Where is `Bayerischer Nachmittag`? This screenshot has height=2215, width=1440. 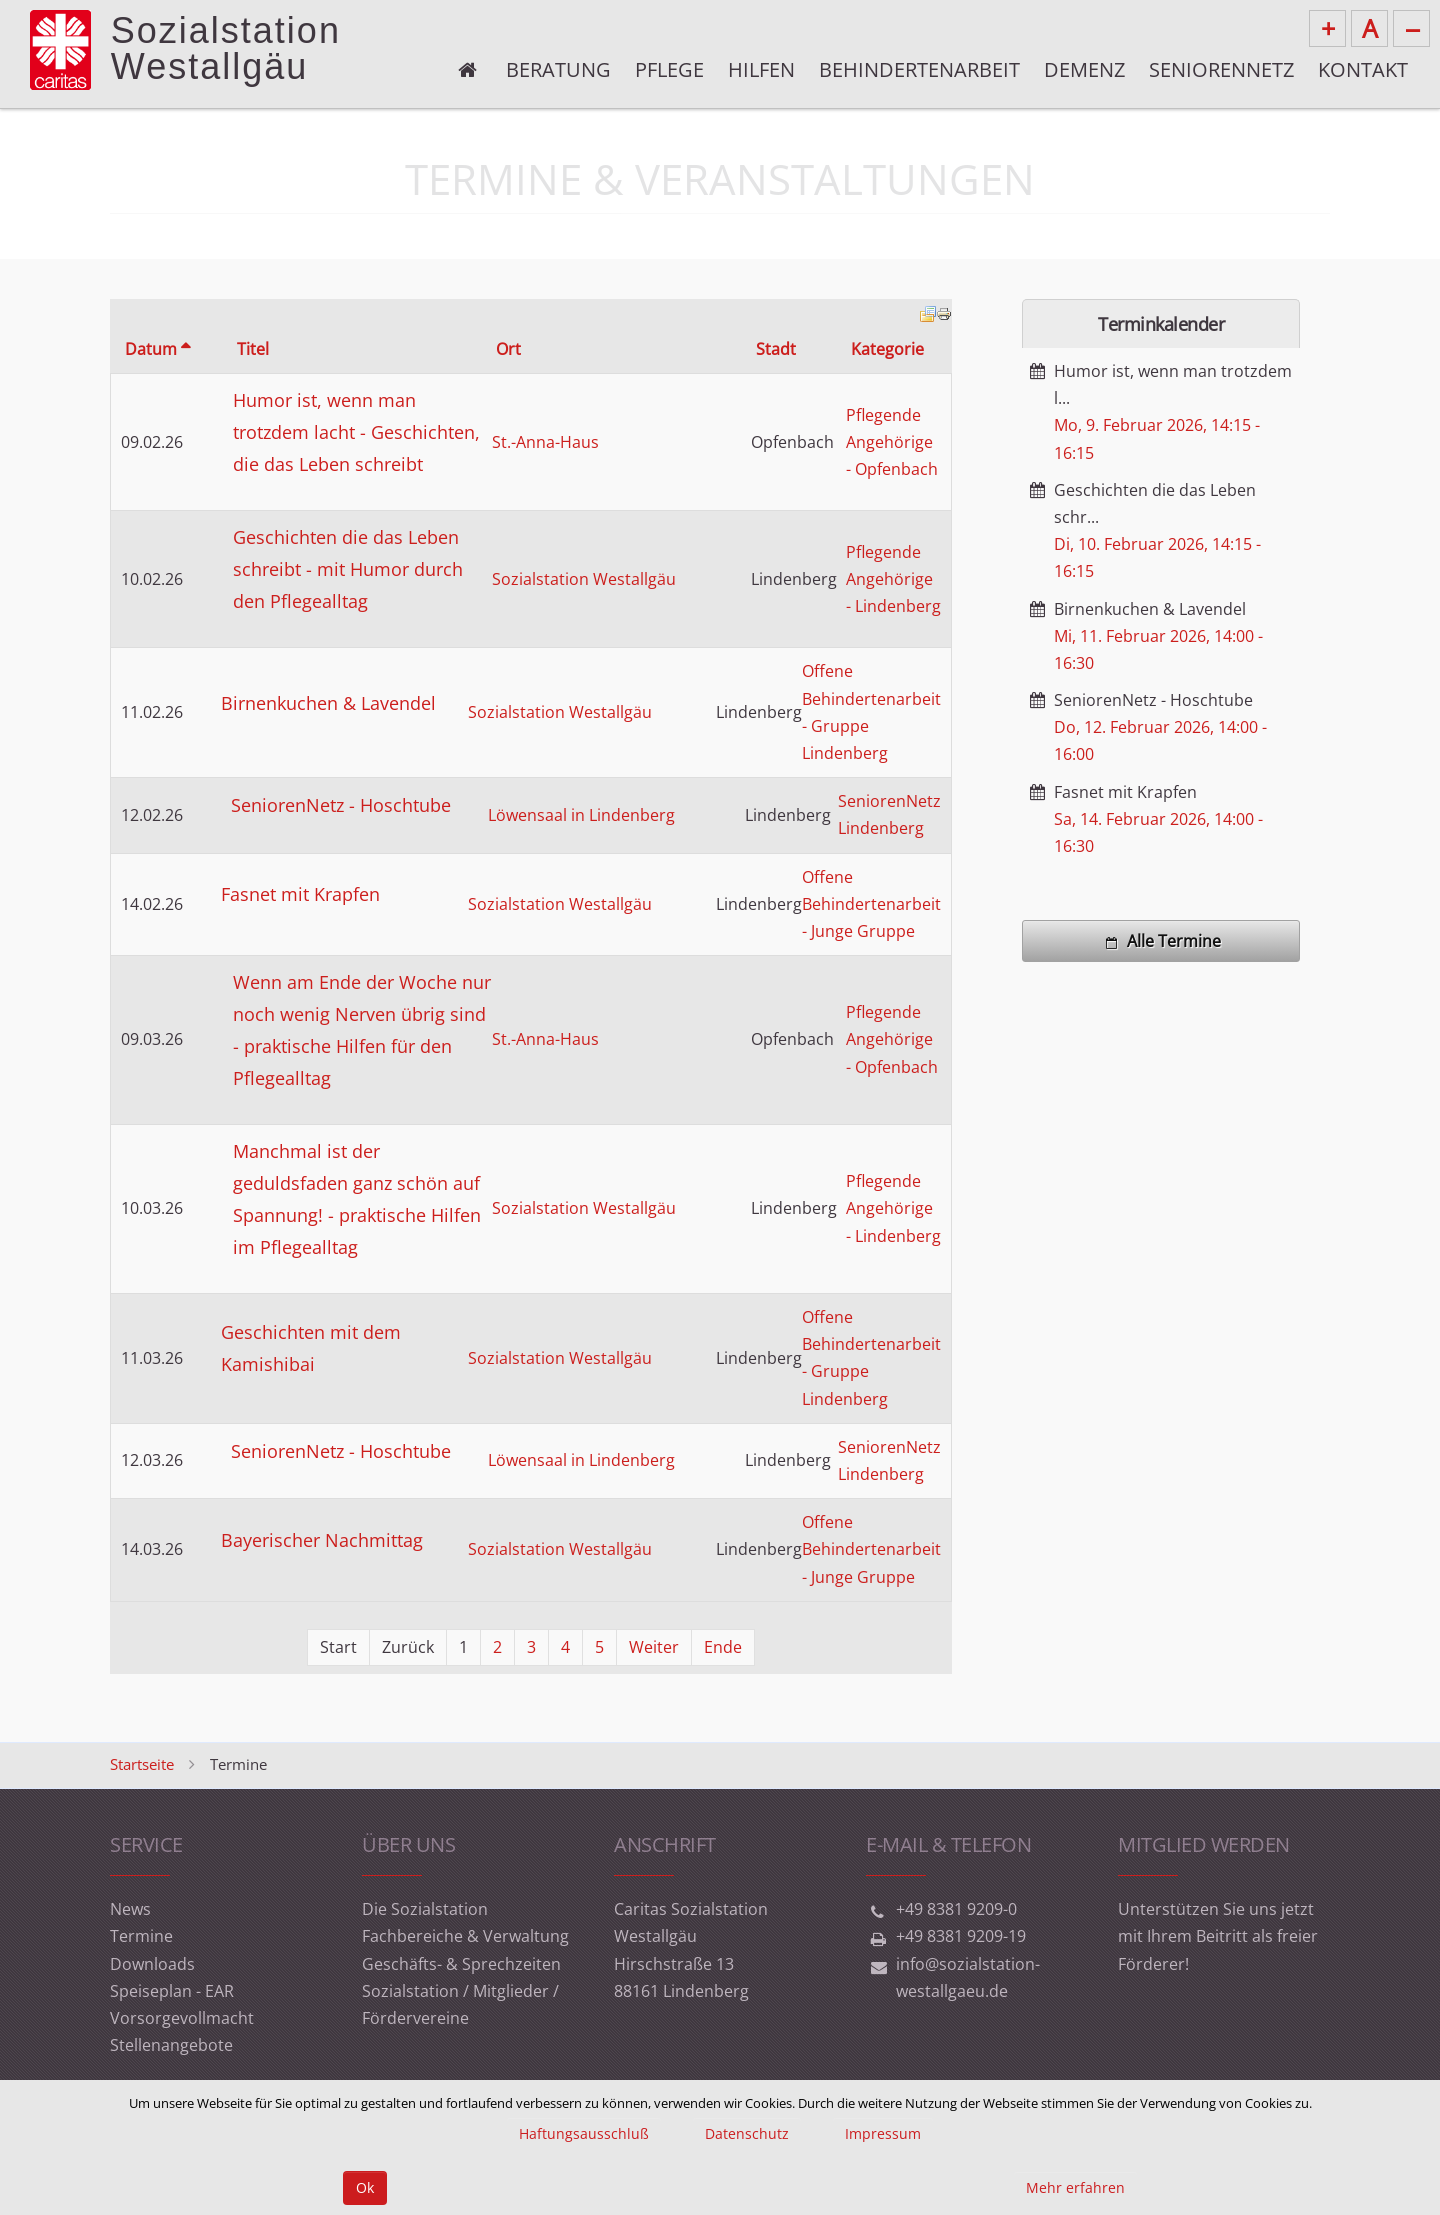 Bayerischer Nachmittag is located at coordinates (322, 1540).